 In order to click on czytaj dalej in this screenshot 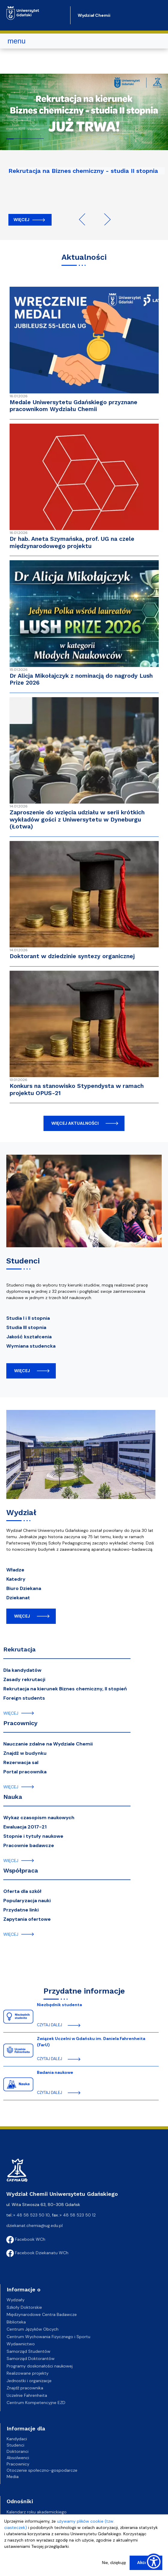, I will do `click(49, 2025)`.